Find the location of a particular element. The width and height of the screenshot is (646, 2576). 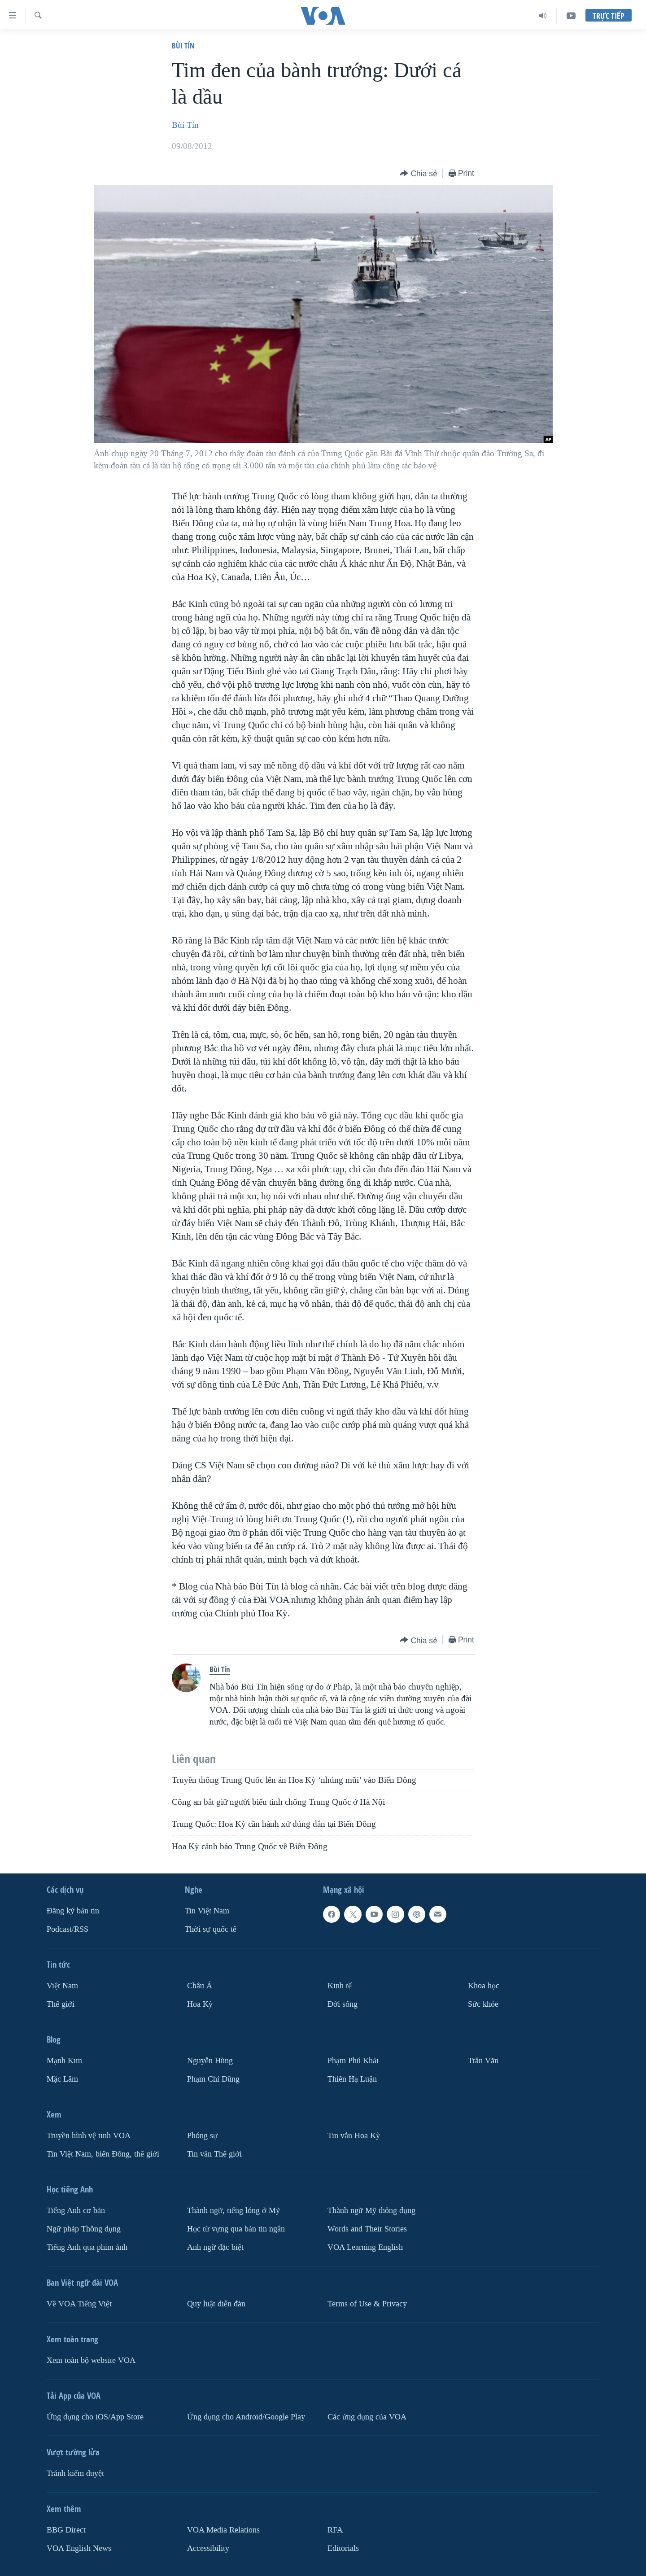

Tránh kiểm duyệt is located at coordinates (75, 2473).